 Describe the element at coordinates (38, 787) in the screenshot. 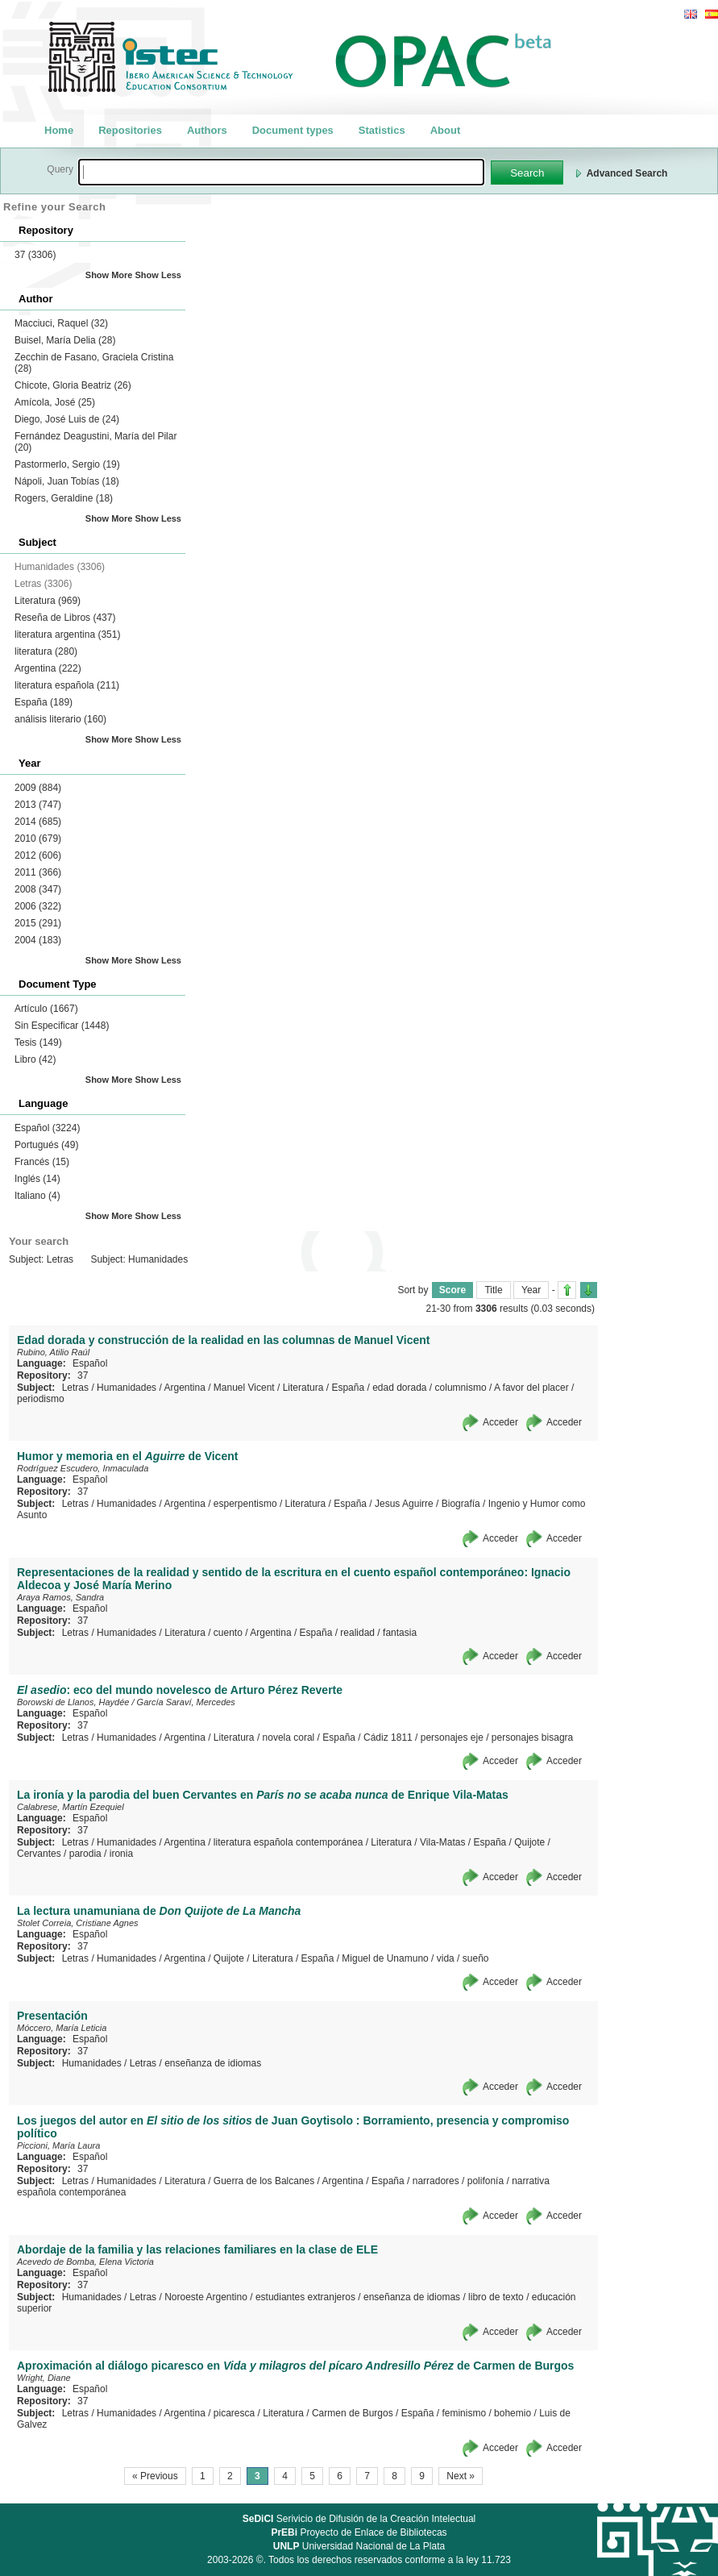

I see `2009` at that location.